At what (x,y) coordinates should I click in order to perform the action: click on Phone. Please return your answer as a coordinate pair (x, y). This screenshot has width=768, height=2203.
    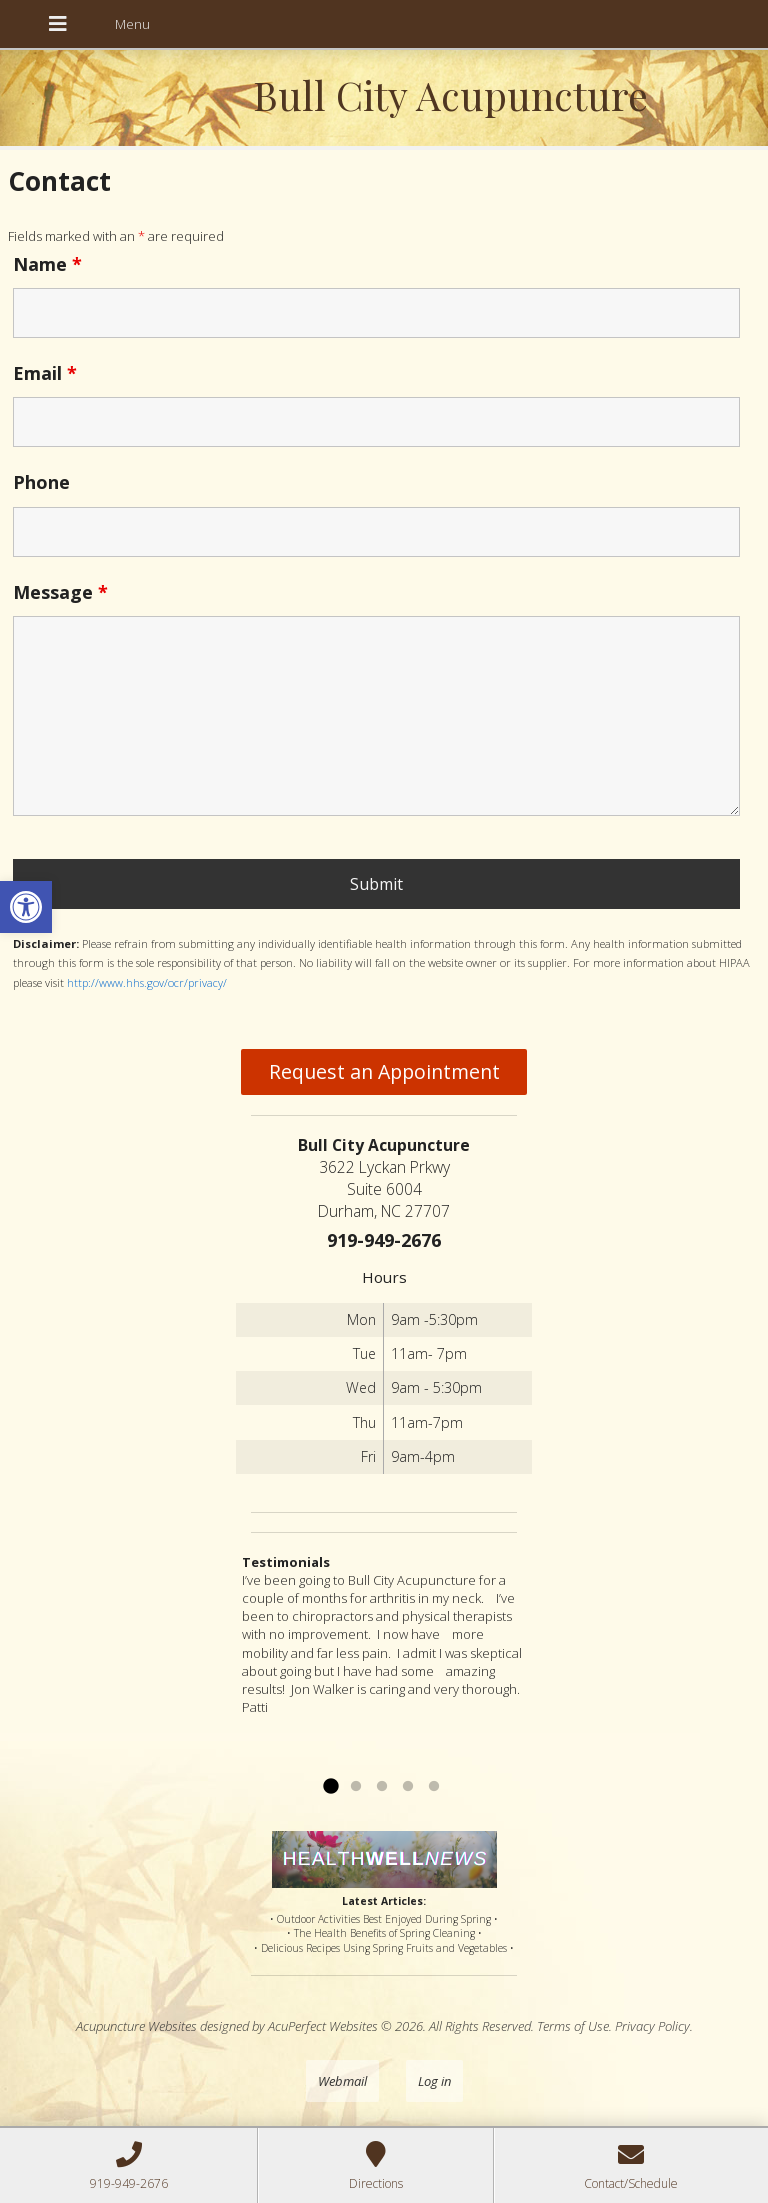
    Looking at the image, I should click on (41, 482).